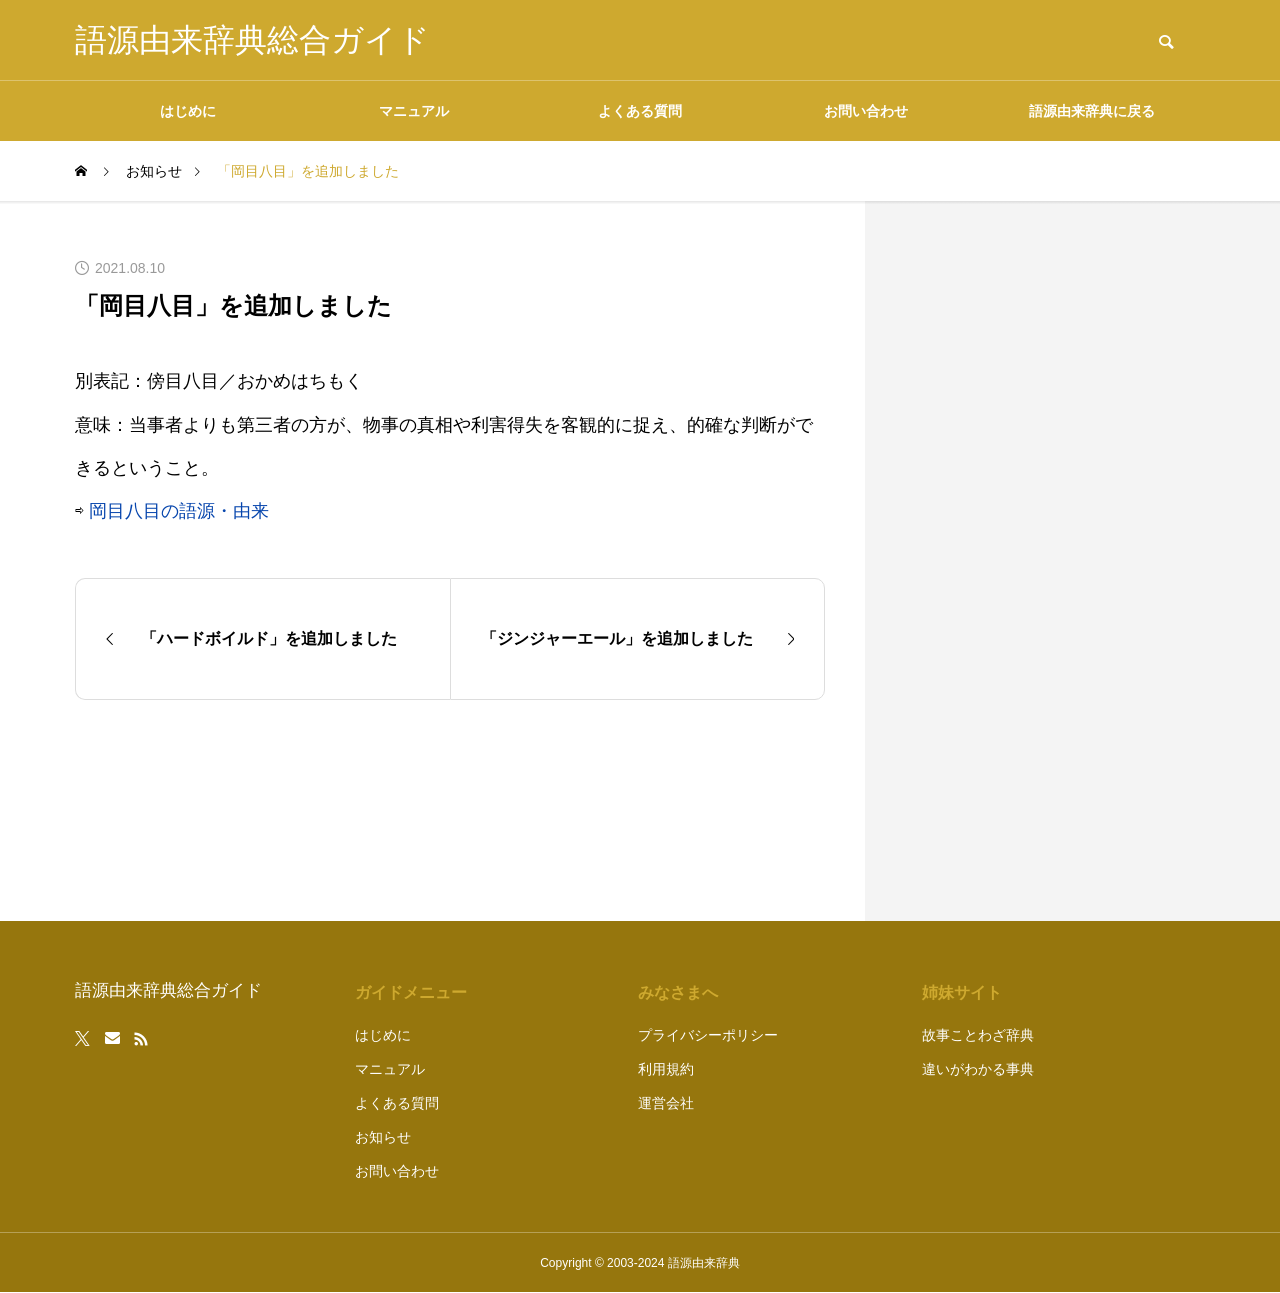  Describe the element at coordinates (383, 1137) in the screenshot. I see `お知らせ` at that location.